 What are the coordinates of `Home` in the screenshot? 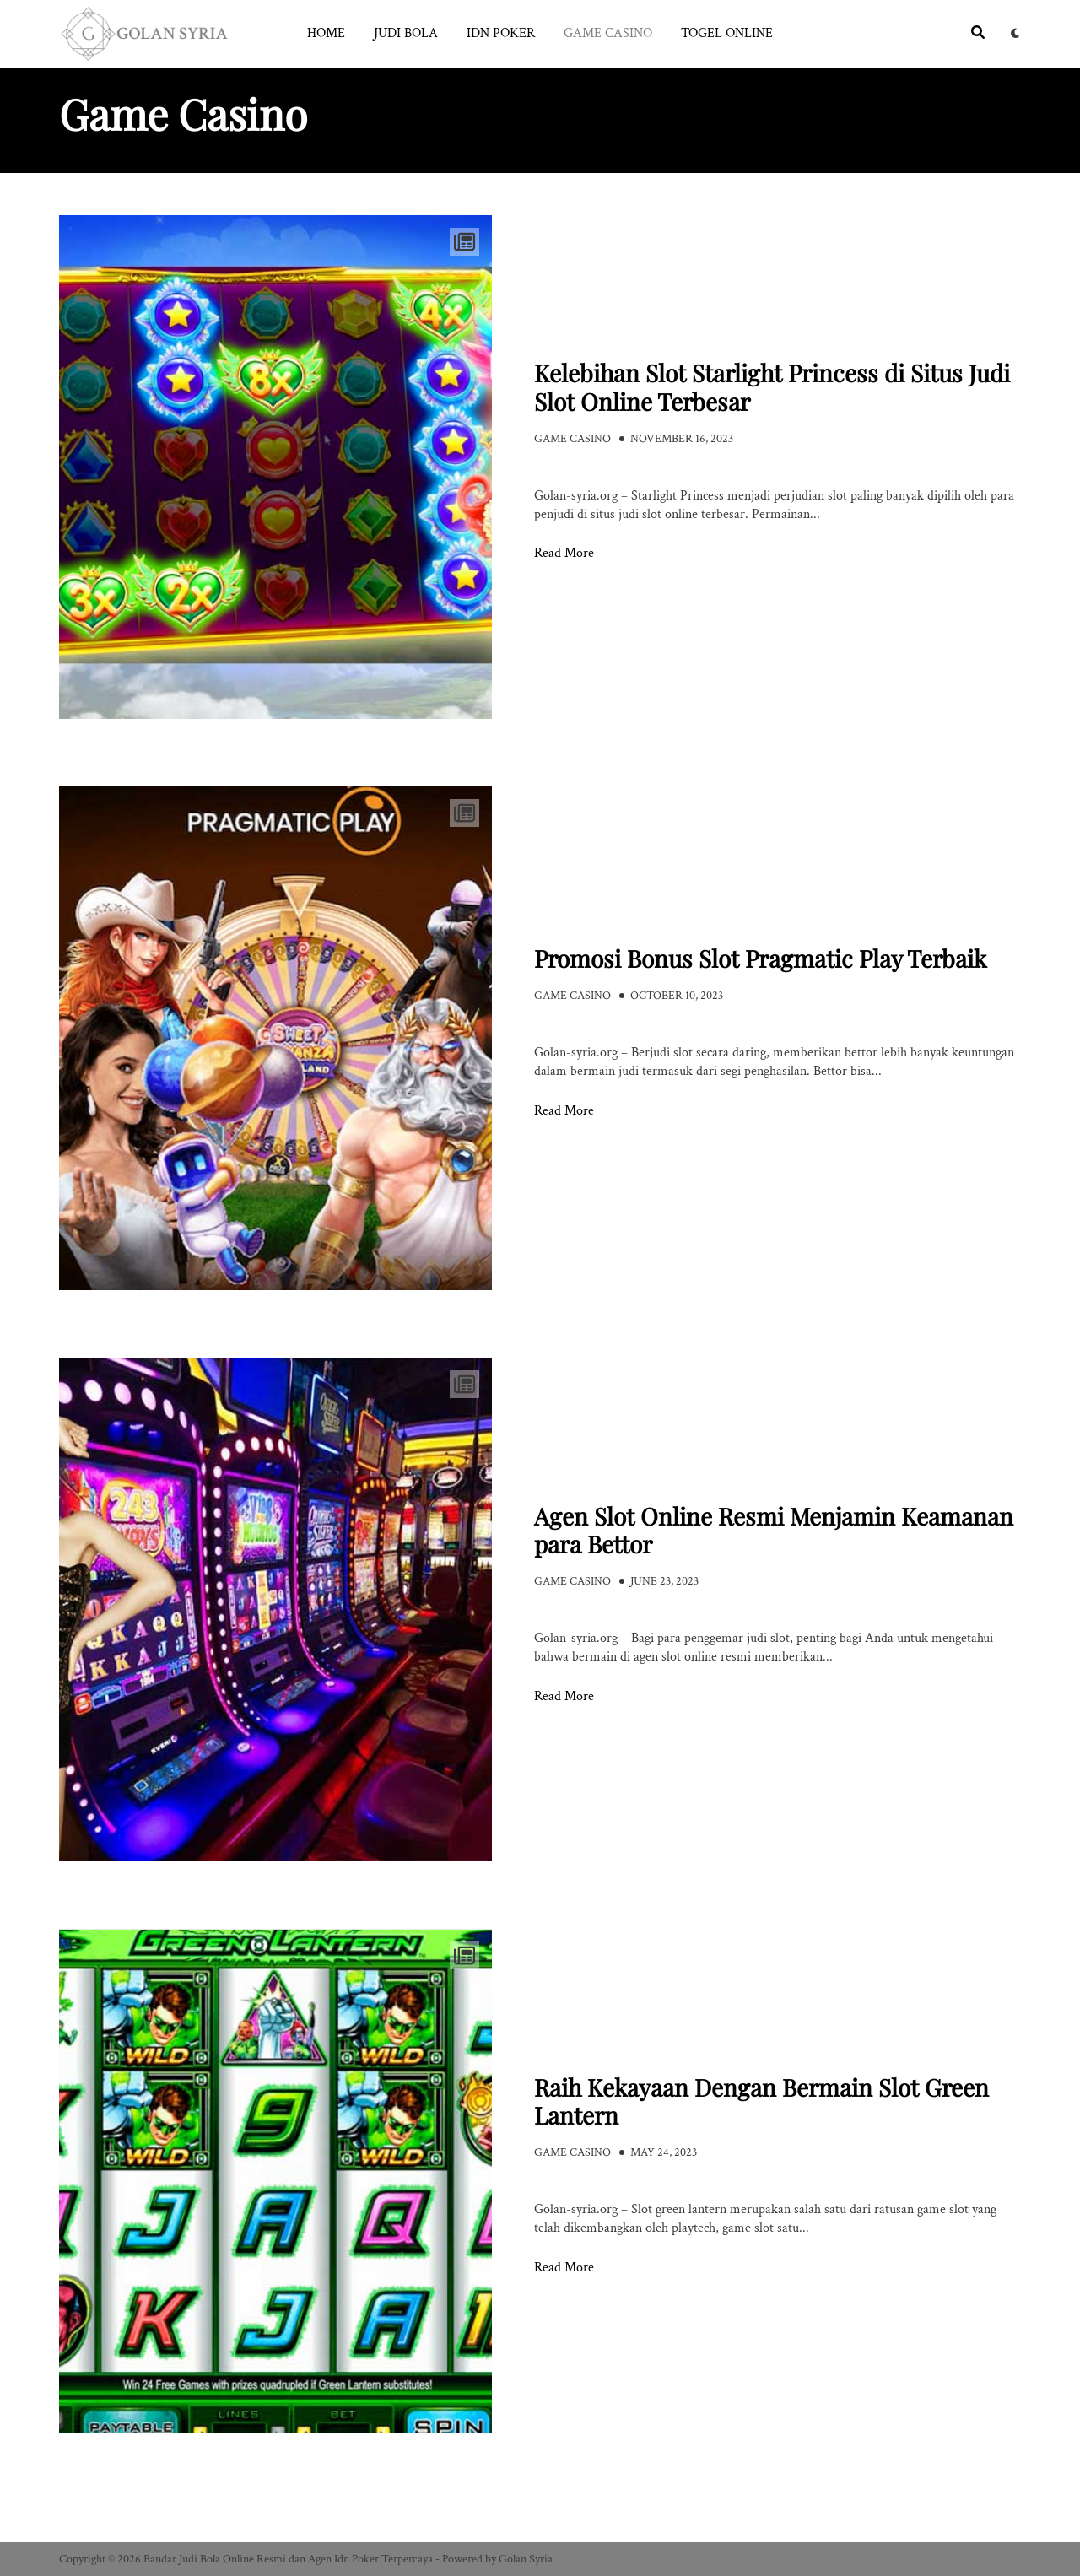 It's located at (326, 33).